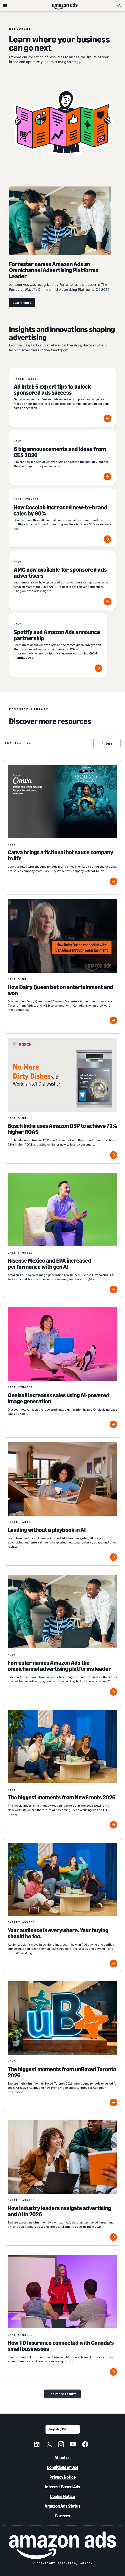 The image size is (125, 2576). What do you see at coordinates (62, 1368) in the screenshot?
I see `[Oneisall increases sales using AI-powered image generation]` at bounding box center [62, 1368].